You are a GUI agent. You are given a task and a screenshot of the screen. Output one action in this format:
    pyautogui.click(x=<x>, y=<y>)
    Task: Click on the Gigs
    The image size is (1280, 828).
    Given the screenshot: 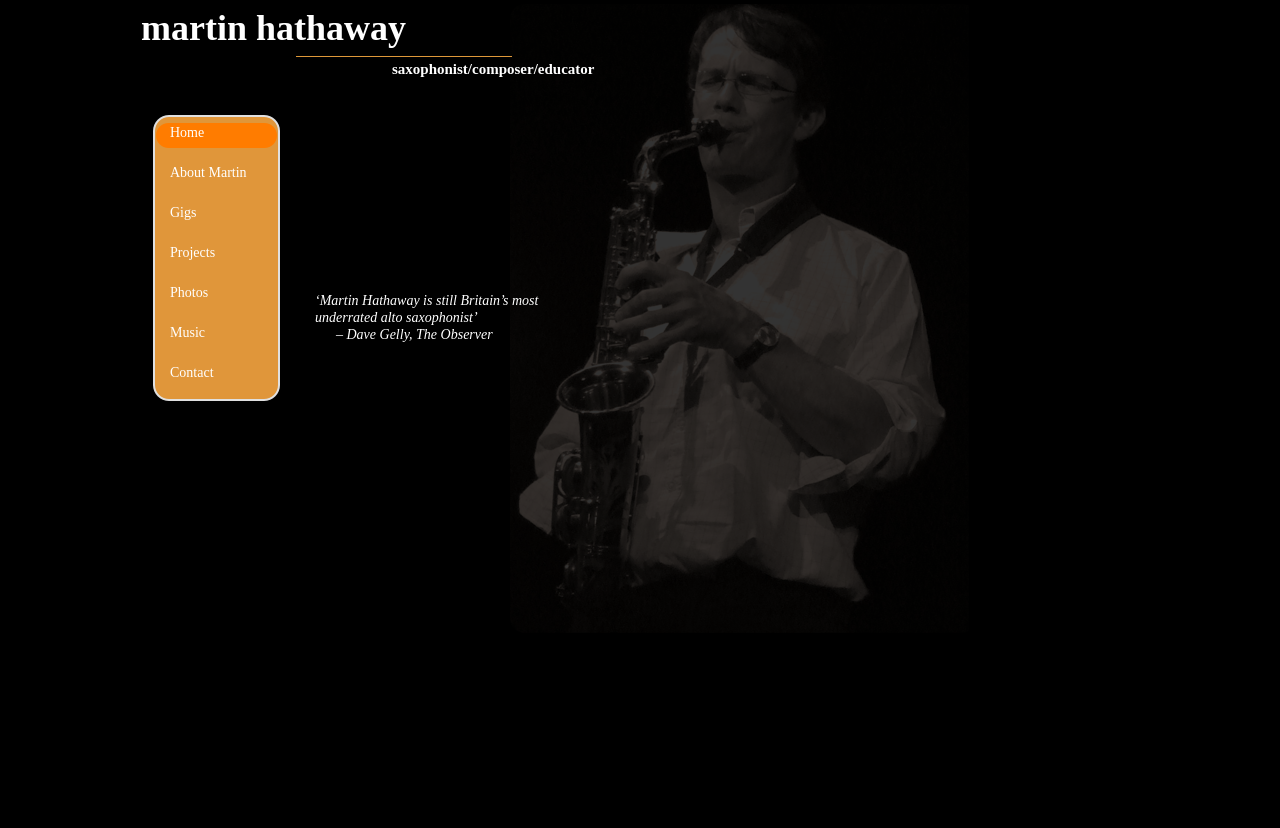 What is the action you would take?
    pyautogui.click(x=183, y=212)
    